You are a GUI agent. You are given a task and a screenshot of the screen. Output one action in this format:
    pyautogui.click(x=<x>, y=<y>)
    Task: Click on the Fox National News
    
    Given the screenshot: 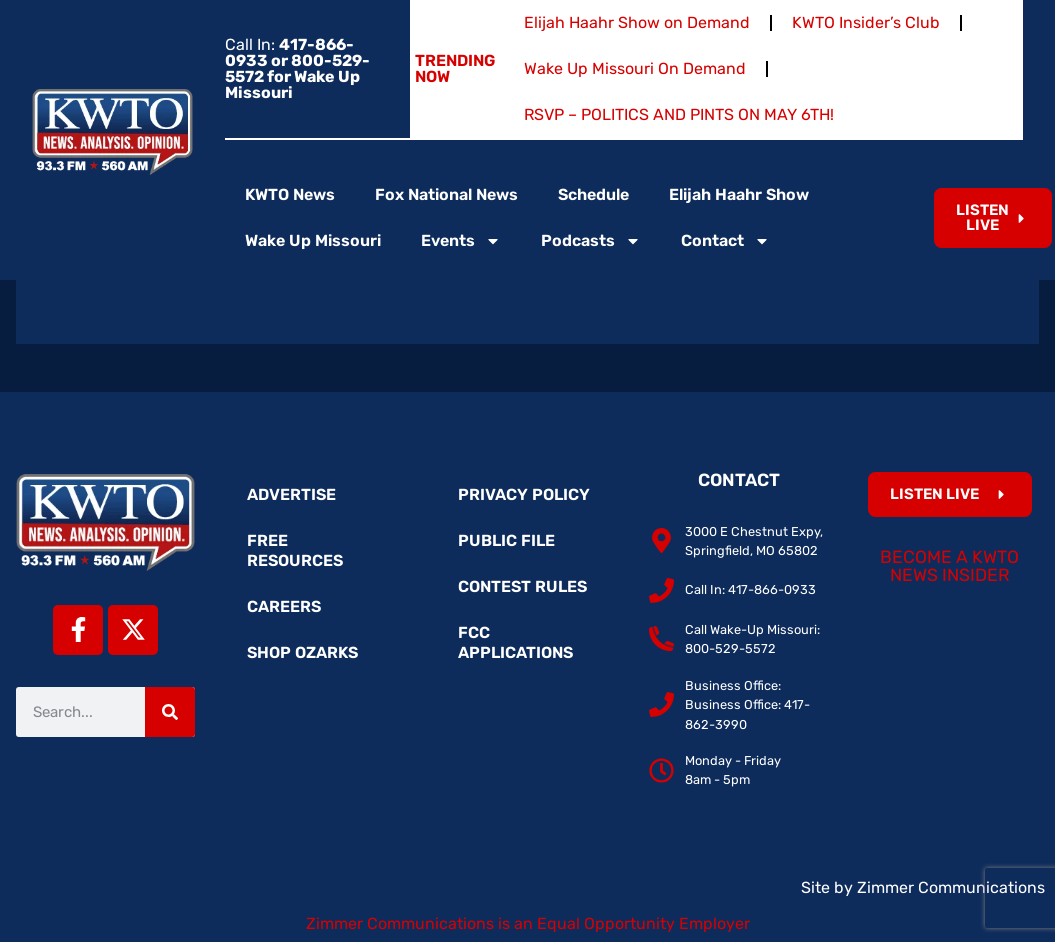 What is the action you would take?
    pyautogui.click(x=446, y=194)
    